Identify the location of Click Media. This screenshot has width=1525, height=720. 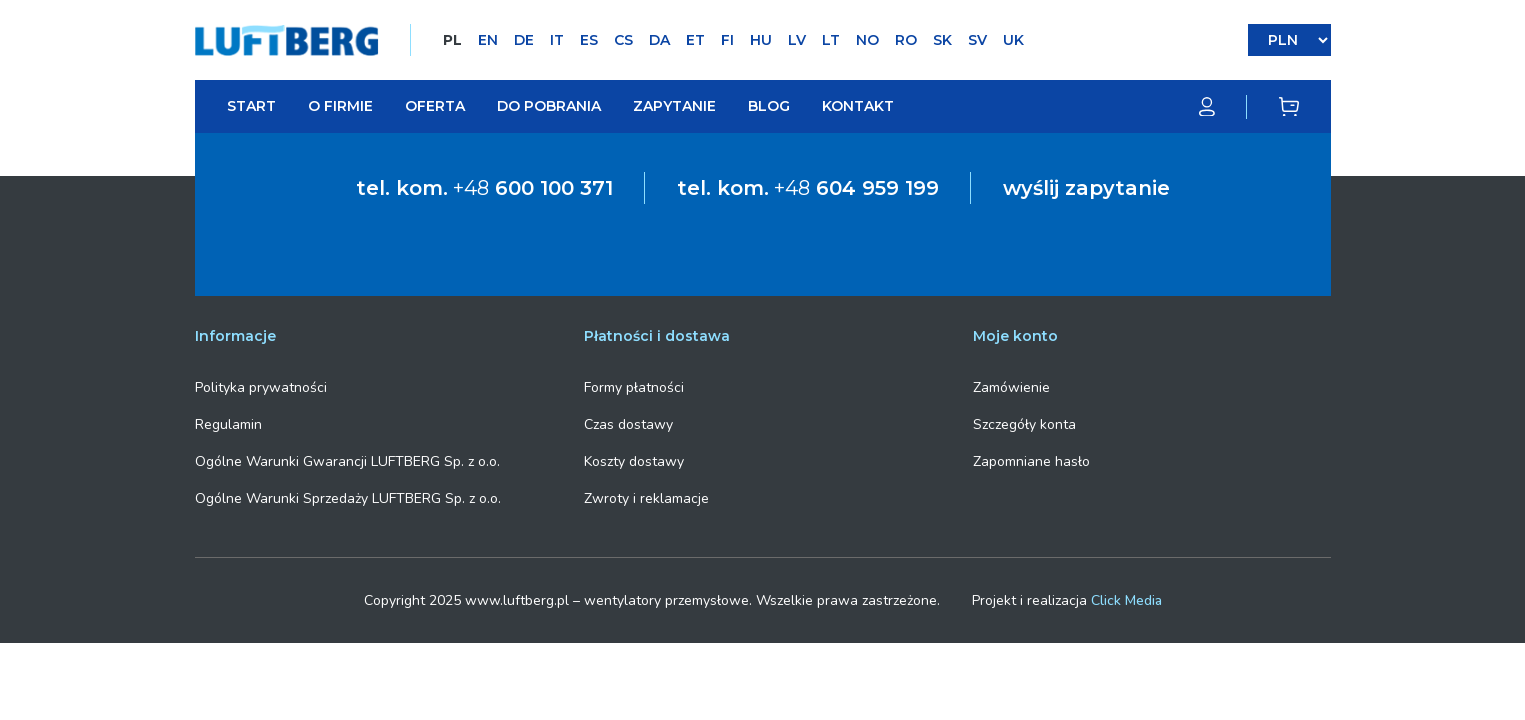
(1126, 600).